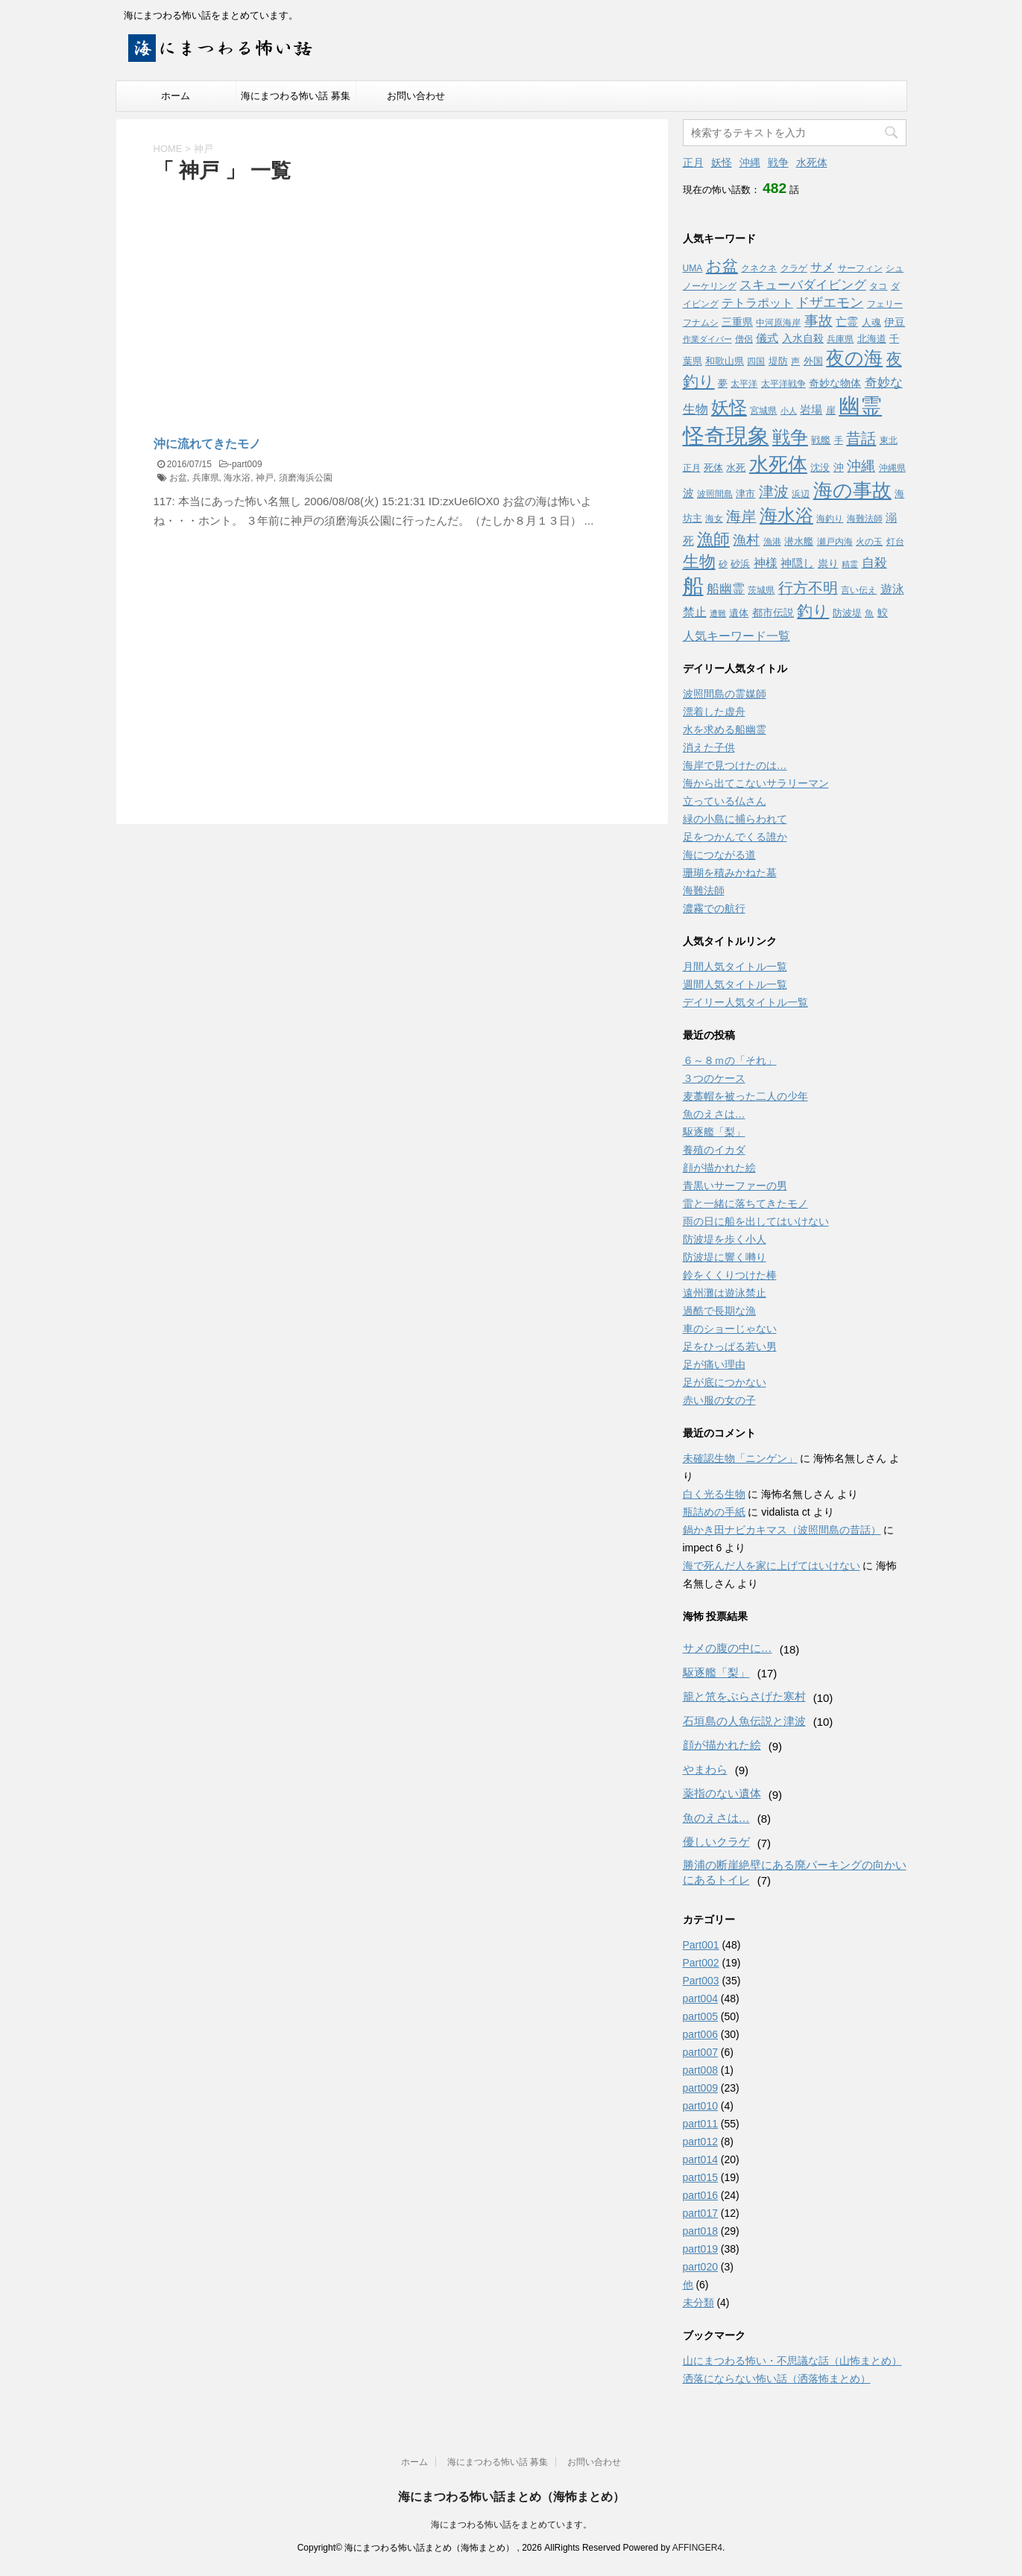 The height and width of the screenshot is (2576, 1022). Describe the element at coordinates (792, 2361) in the screenshot. I see `山にまつわる怖い・不思議な話（山怖まとめ）` at that location.